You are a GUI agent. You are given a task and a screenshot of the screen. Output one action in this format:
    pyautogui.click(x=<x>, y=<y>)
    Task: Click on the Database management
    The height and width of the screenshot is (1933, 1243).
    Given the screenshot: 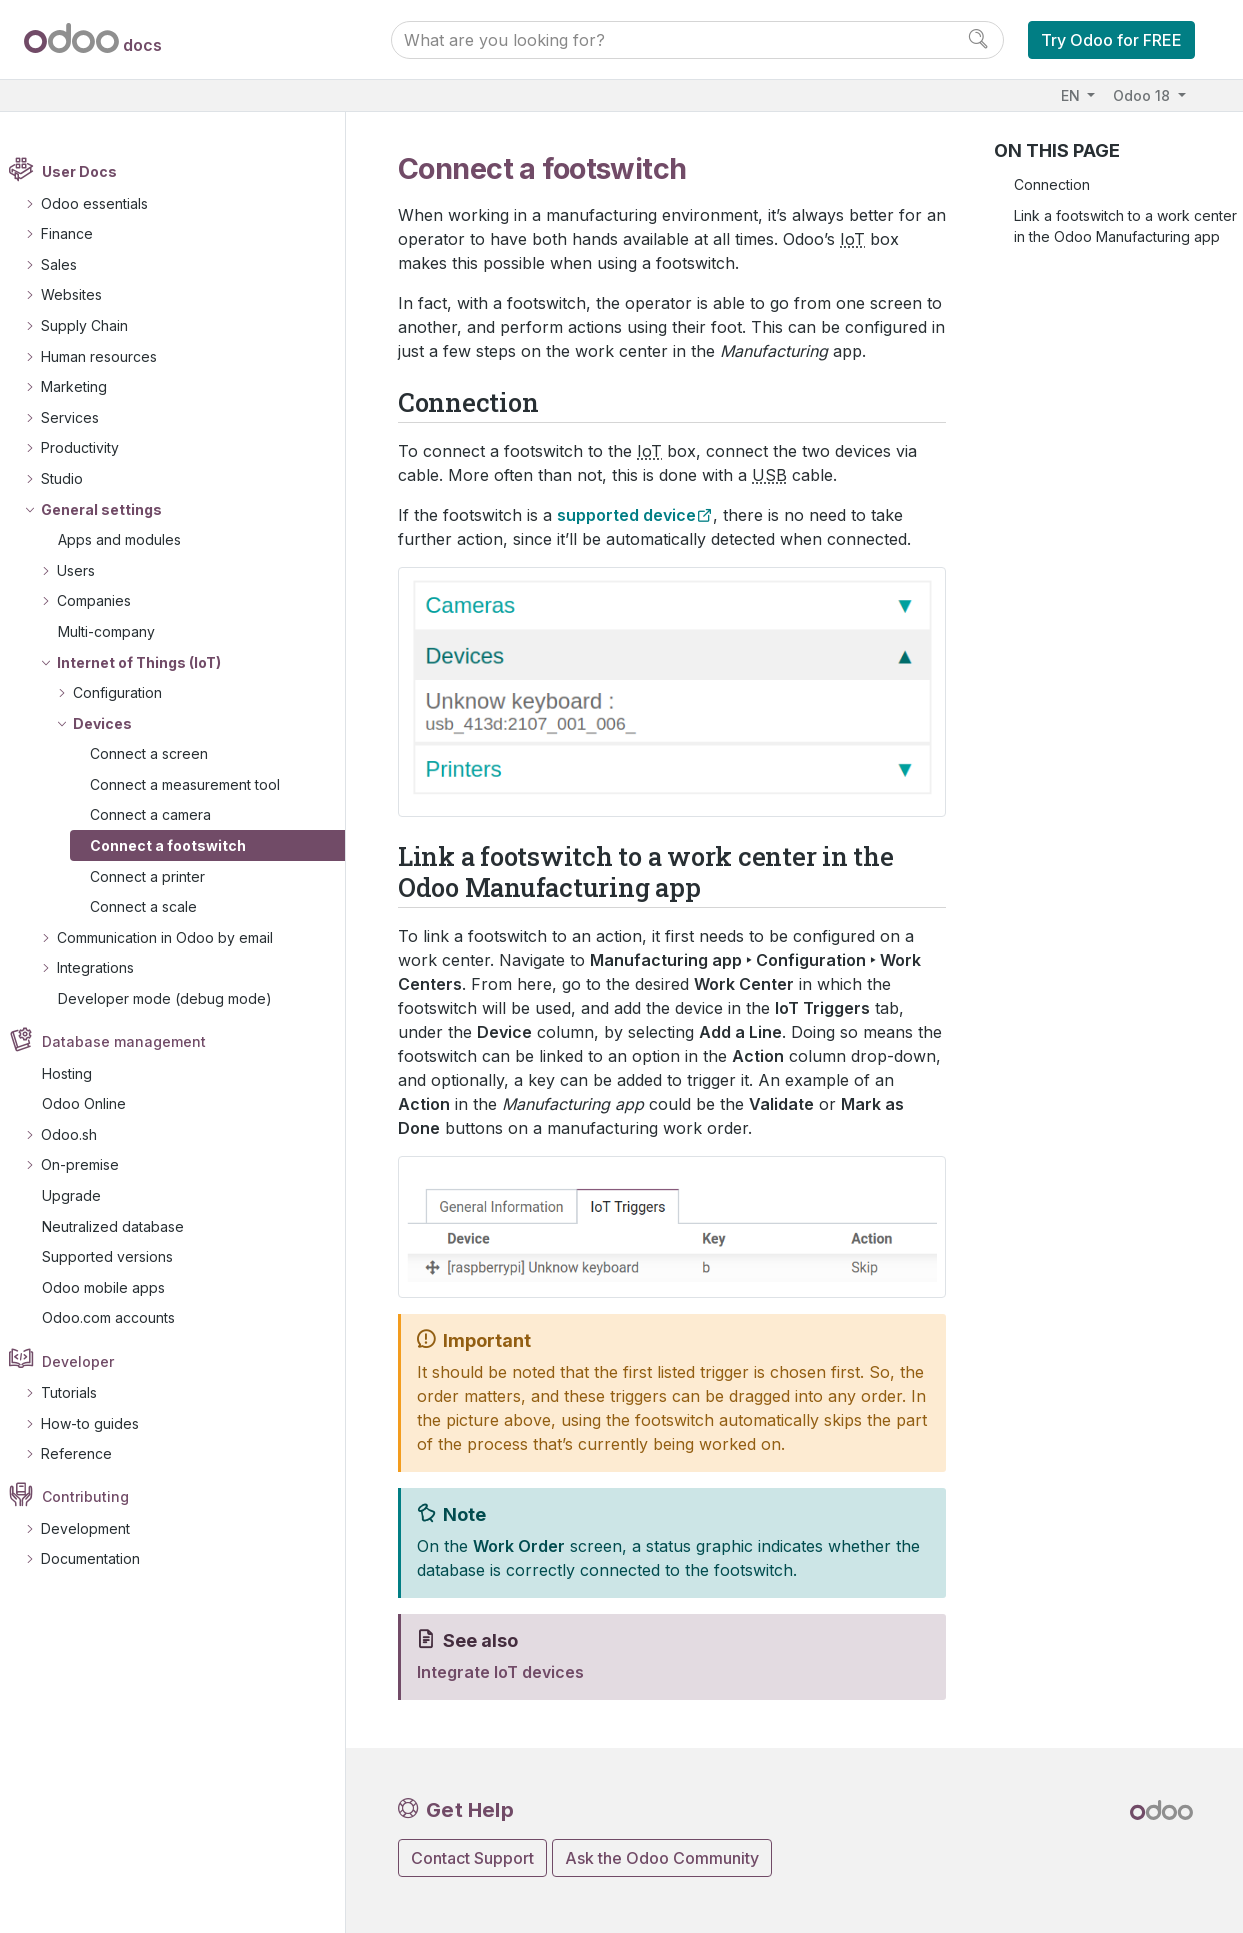 What is the action you would take?
    pyautogui.click(x=135, y=1042)
    